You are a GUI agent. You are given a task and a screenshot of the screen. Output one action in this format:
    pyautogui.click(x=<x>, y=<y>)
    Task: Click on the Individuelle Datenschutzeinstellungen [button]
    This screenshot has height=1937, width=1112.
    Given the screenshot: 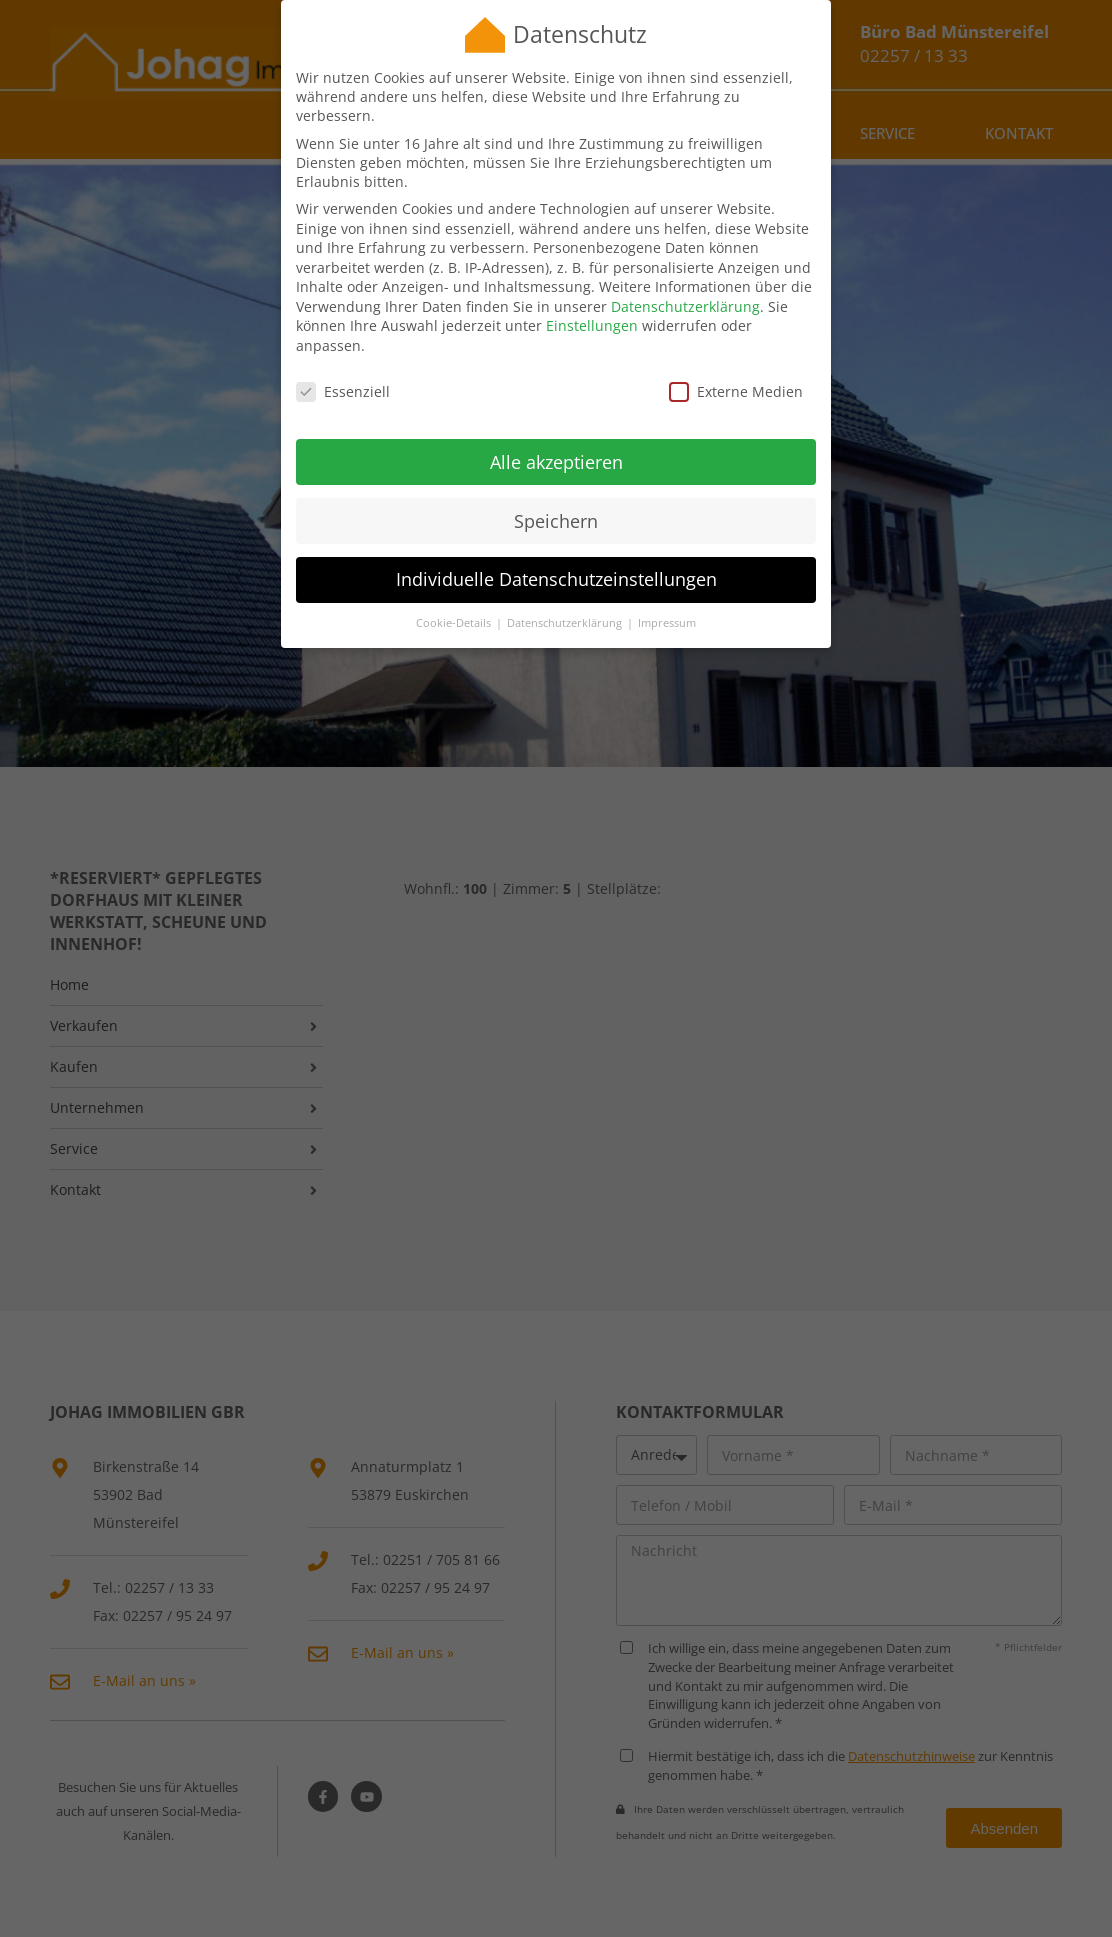 What is the action you would take?
    pyautogui.click(x=556, y=557)
    